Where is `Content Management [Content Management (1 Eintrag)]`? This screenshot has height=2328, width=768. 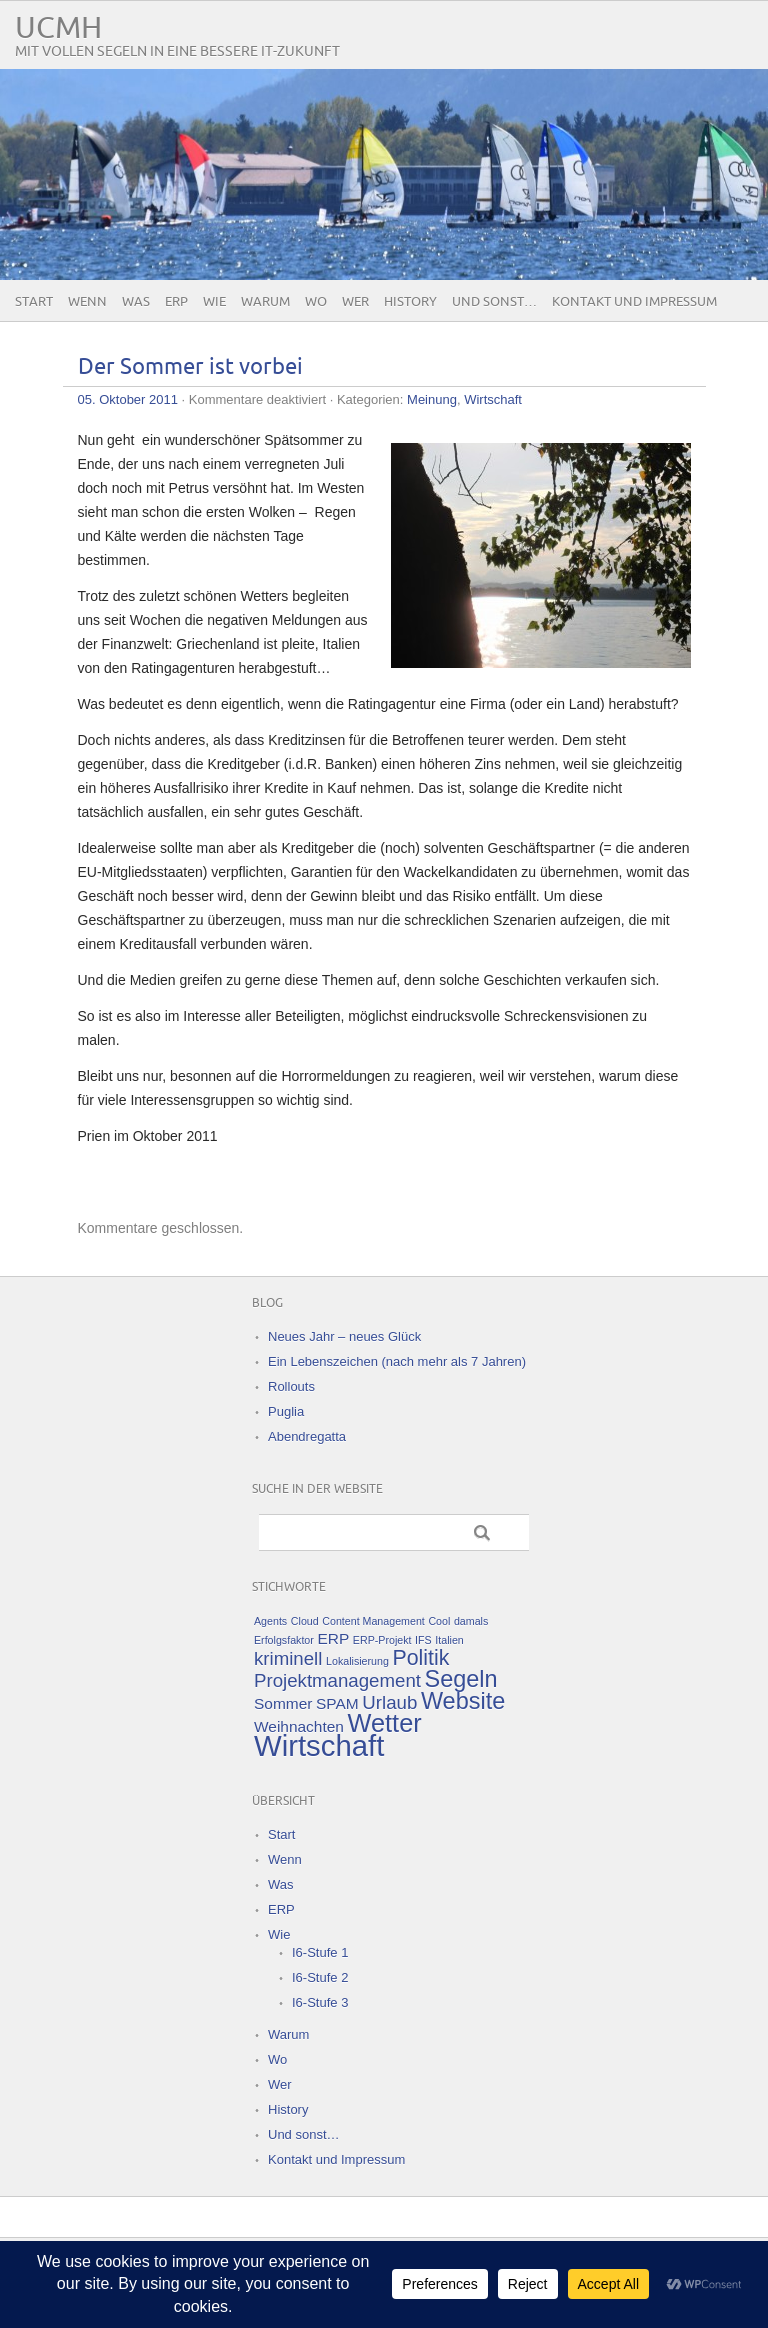
Content Management [Content Management (1 Eintrag)] is located at coordinates (373, 1621).